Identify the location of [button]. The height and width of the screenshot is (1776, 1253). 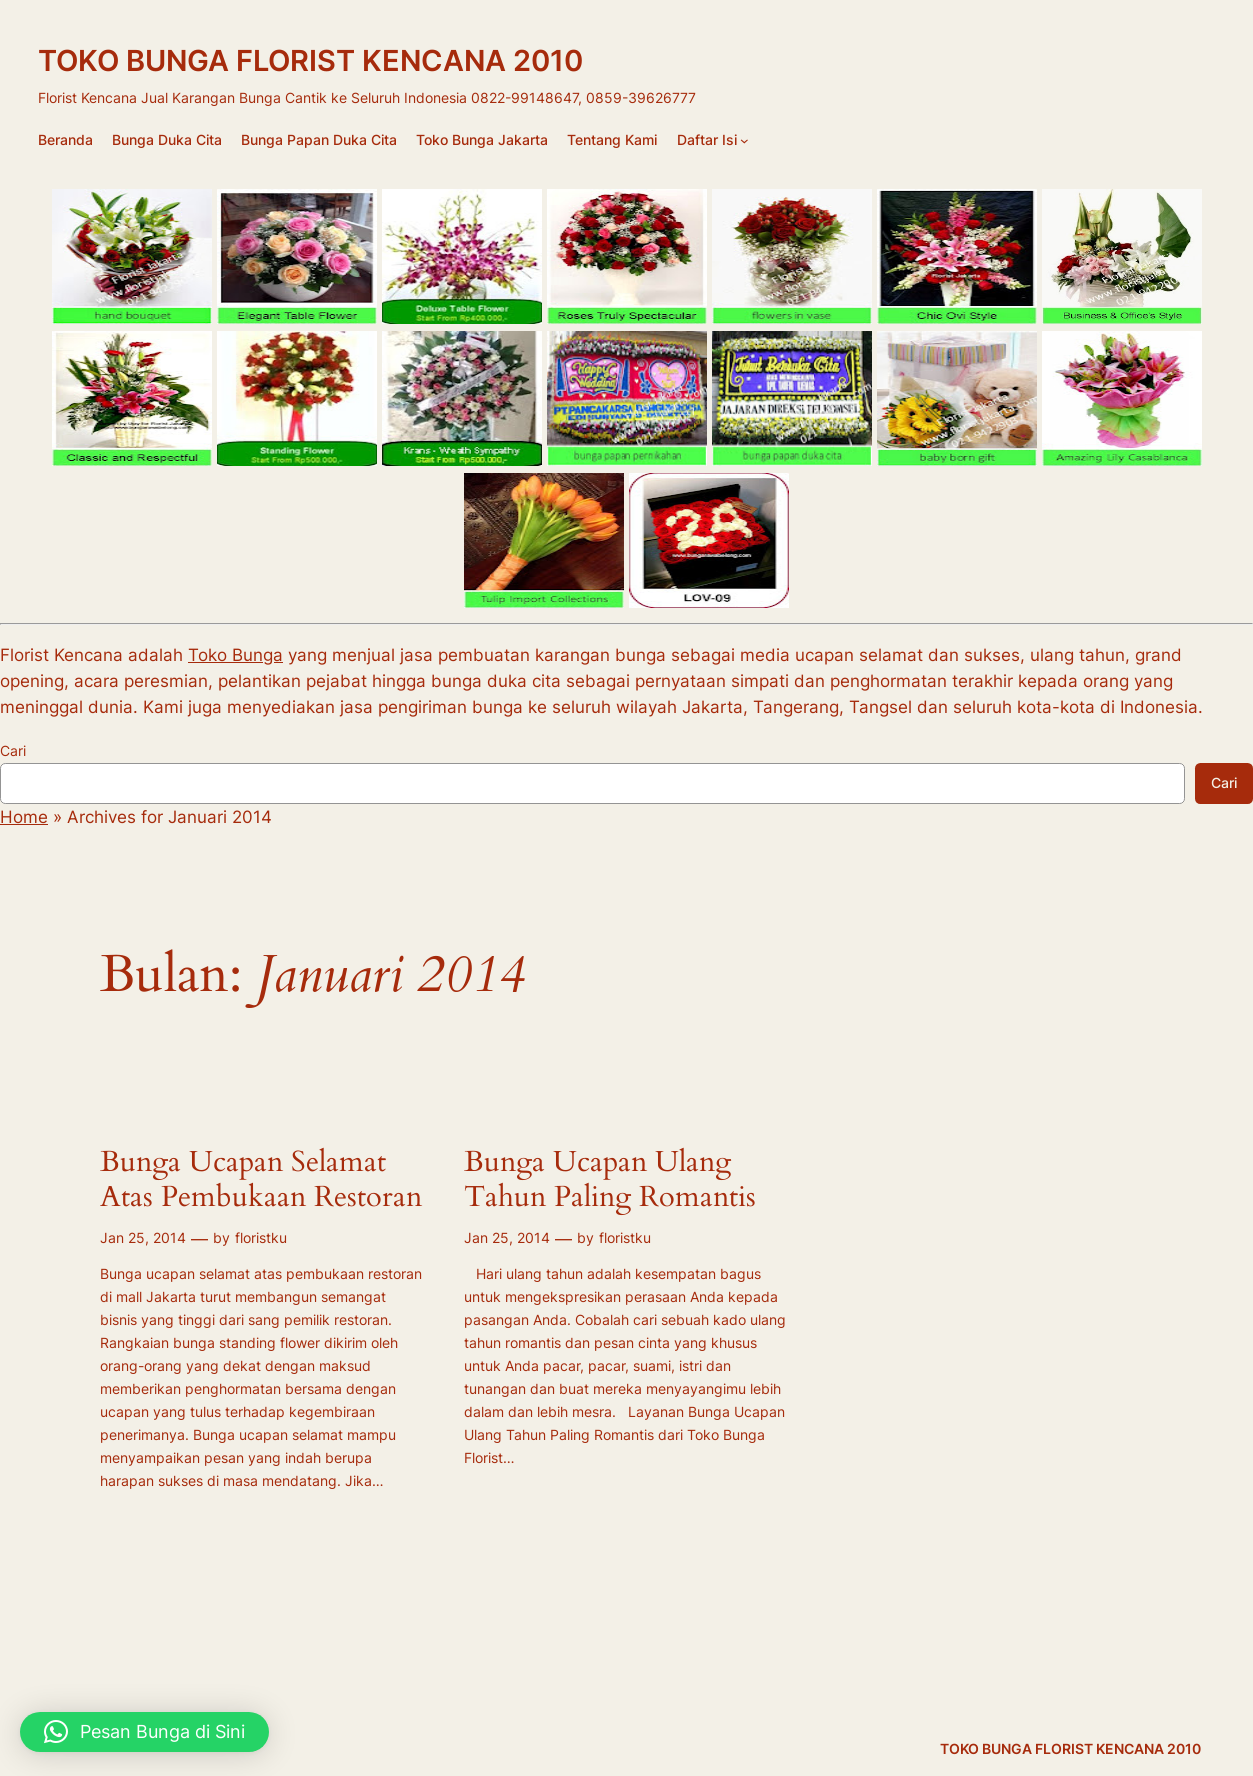
(144, 1732).